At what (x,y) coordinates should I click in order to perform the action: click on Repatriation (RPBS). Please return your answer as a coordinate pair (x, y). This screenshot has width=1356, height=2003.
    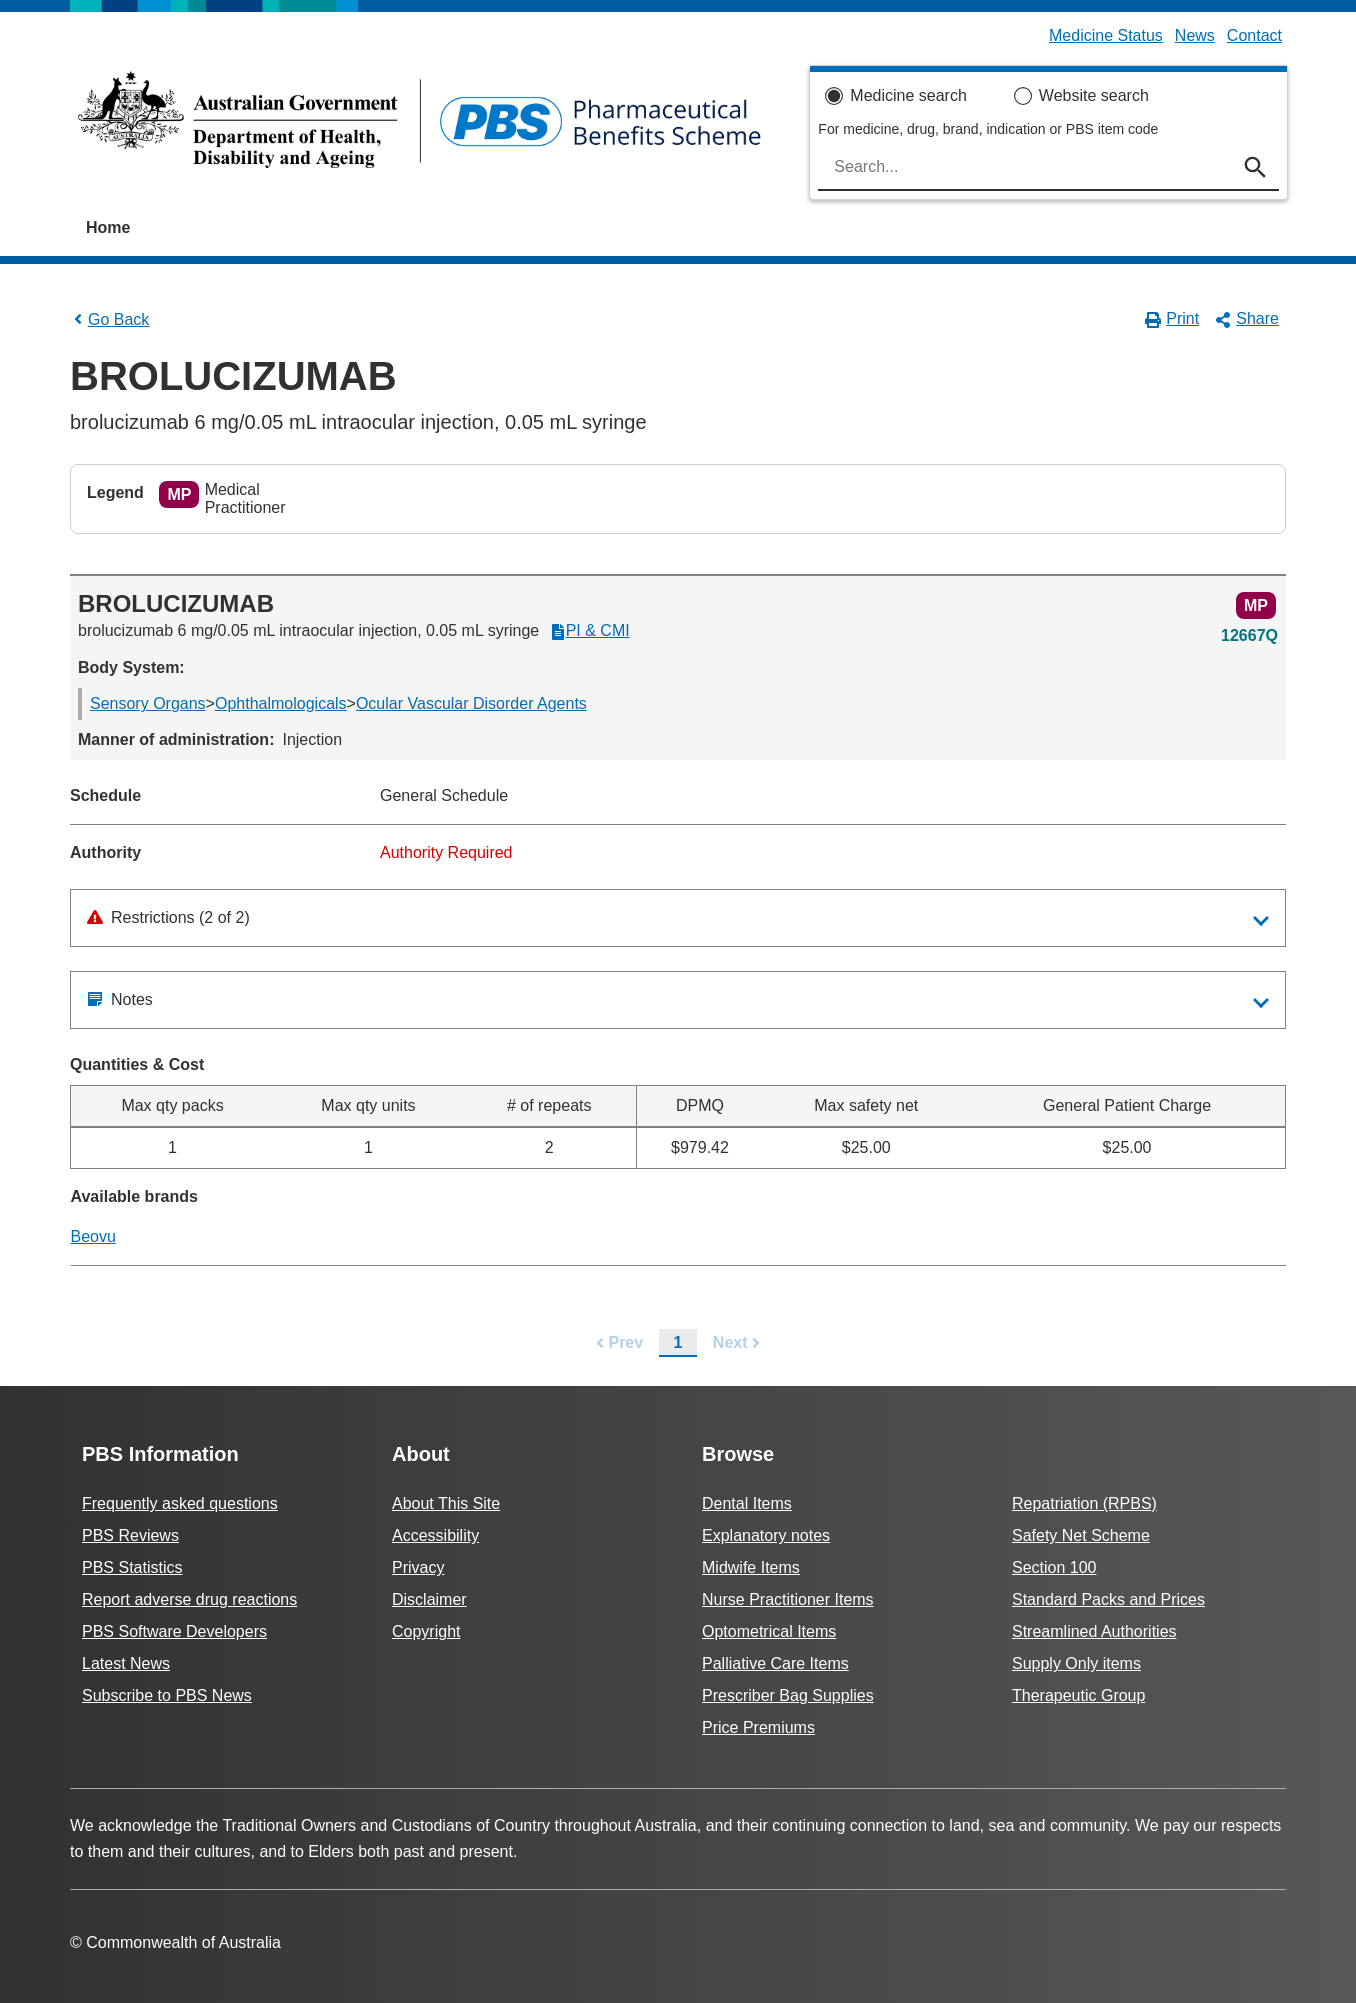
    Looking at the image, I should click on (1084, 1503).